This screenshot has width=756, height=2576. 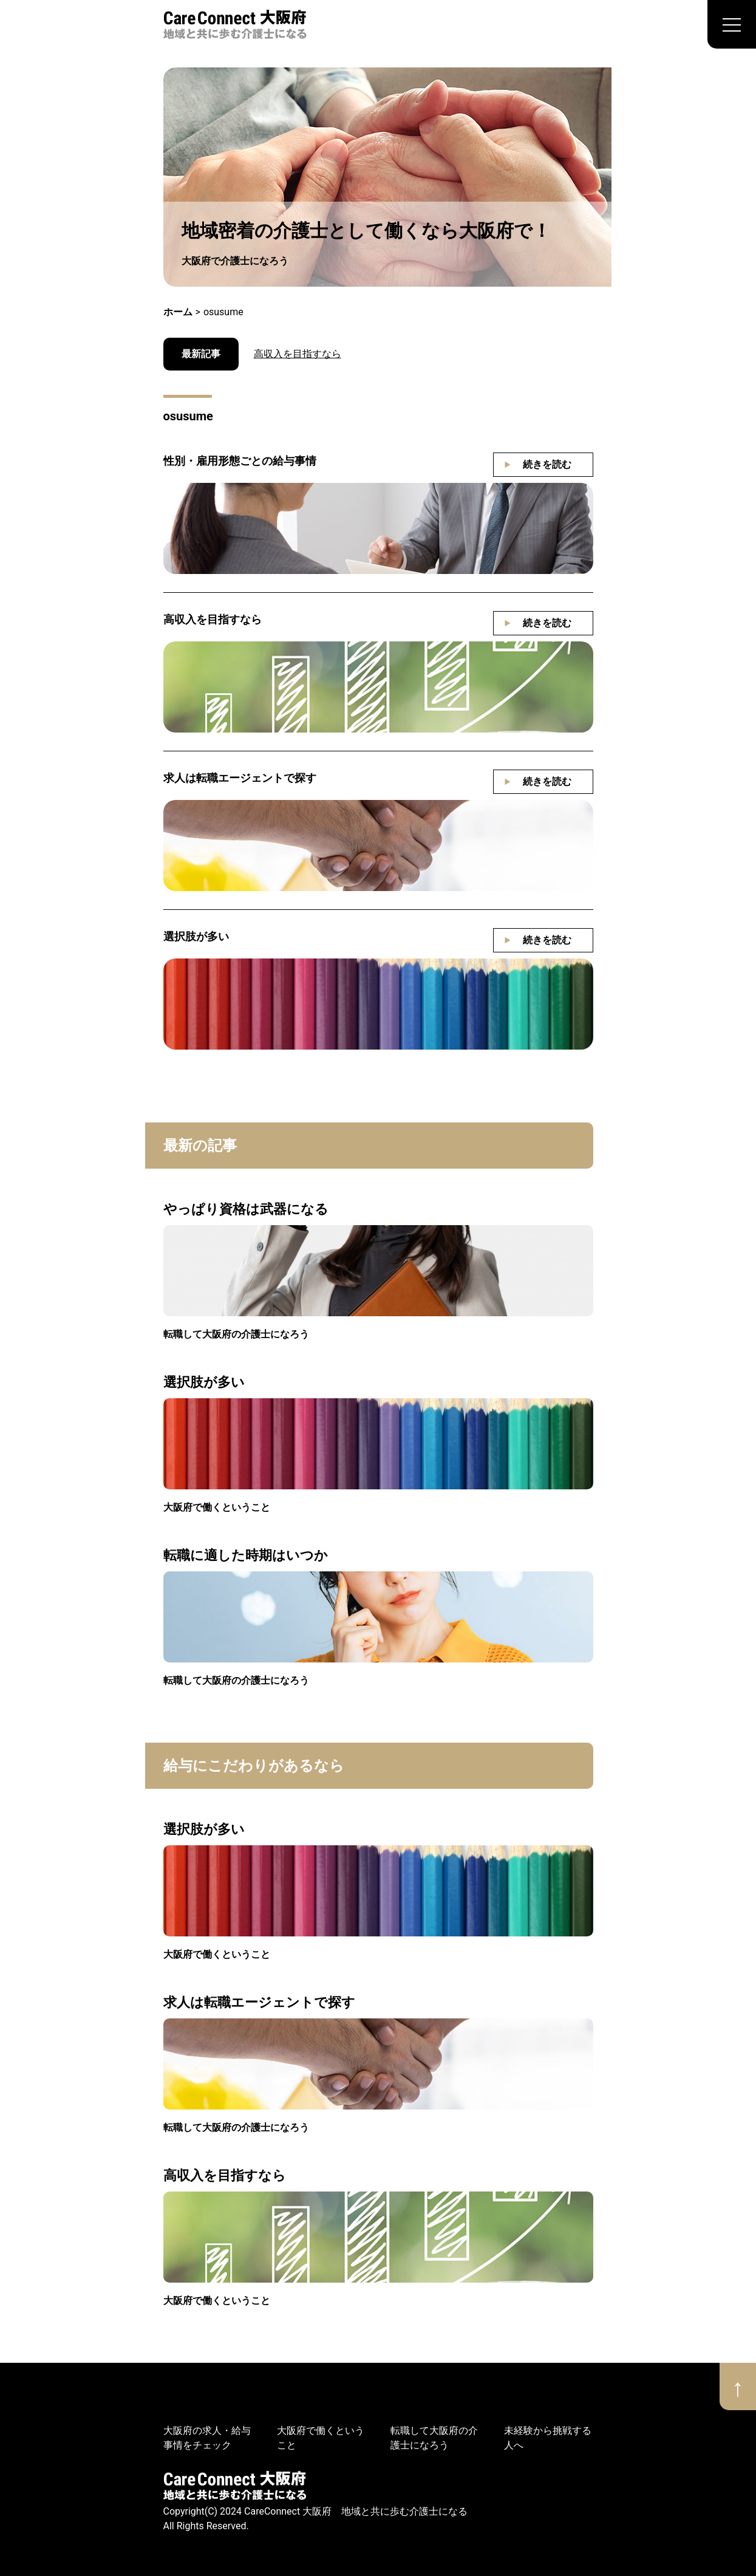 I want to click on 性別・雇用形態ごとの給与事情, so click(x=239, y=460).